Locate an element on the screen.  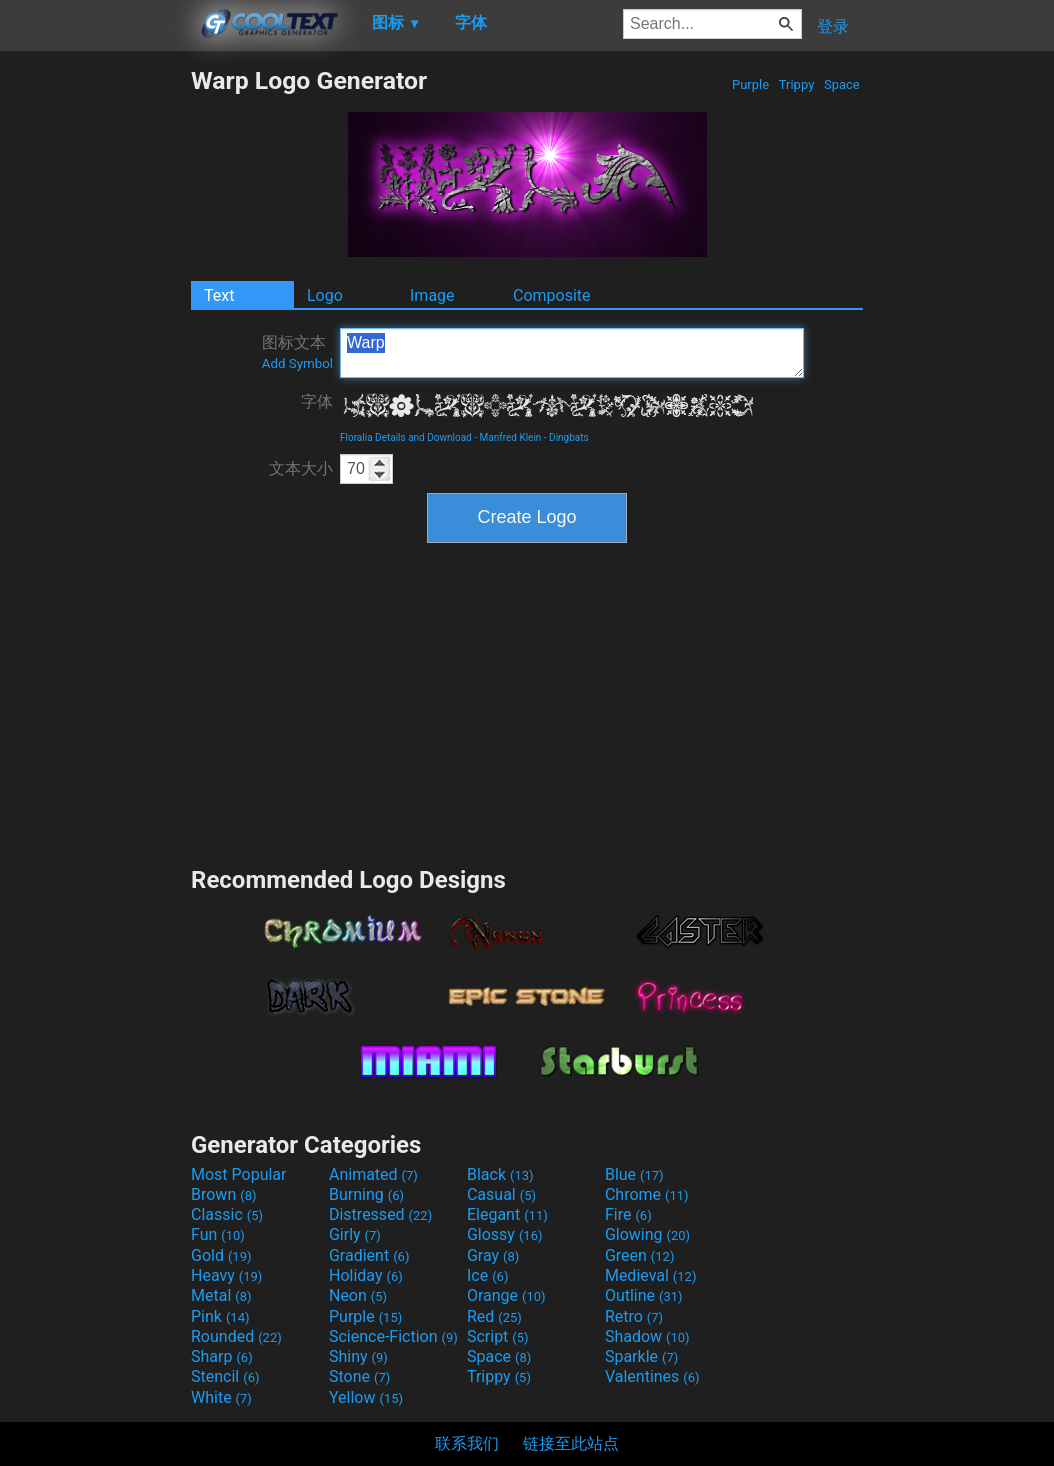
White is located at coordinates (221, 1397).